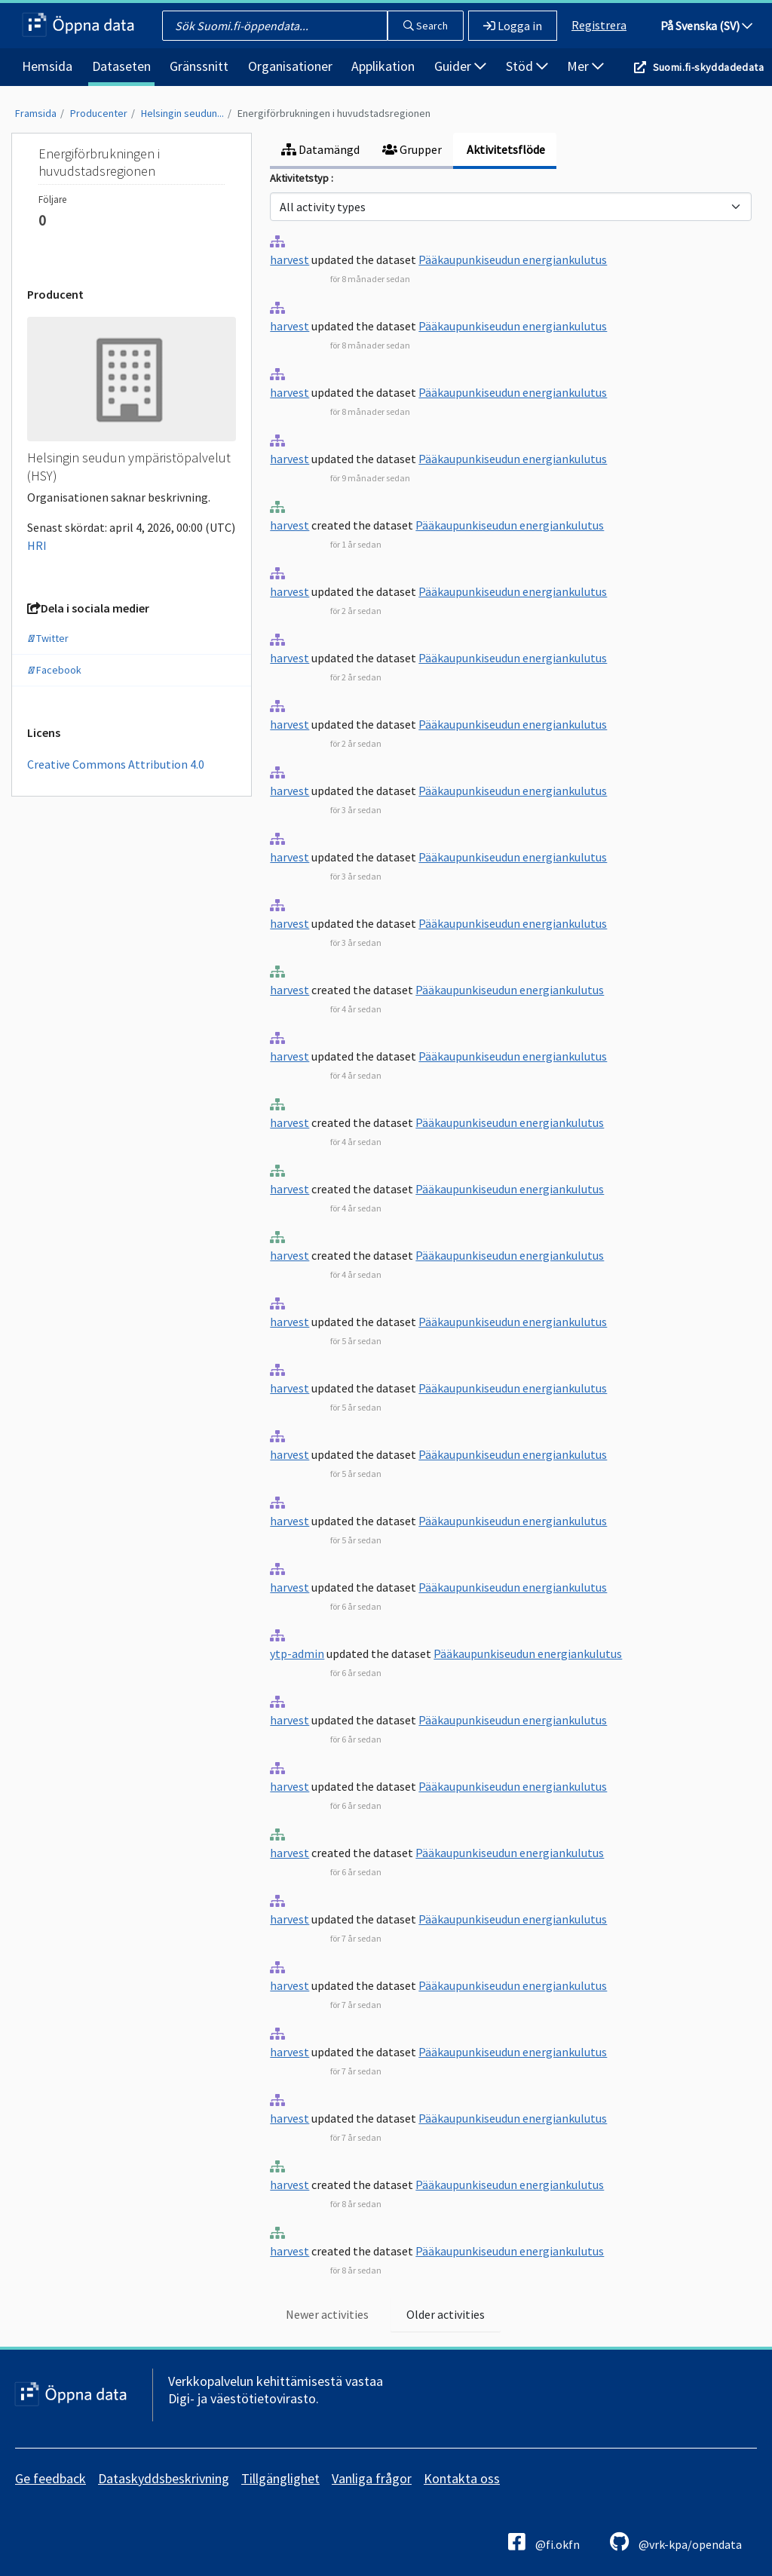 The image size is (772, 2576). I want to click on Dataskyddsbeskrivning, so click(163, 2478).